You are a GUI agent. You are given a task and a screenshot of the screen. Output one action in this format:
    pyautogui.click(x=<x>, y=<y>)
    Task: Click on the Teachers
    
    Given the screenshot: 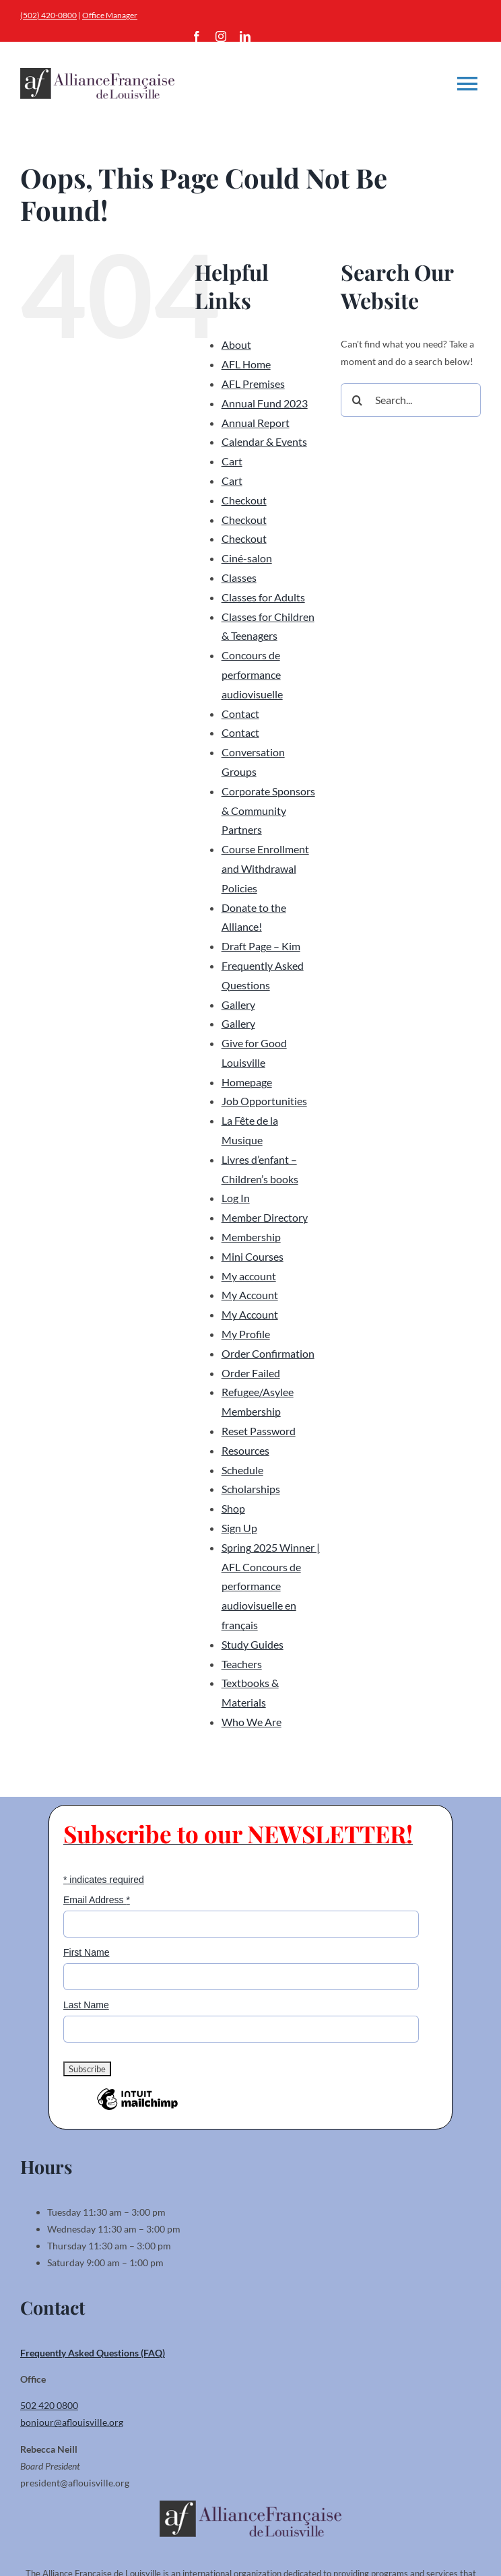 What is the action you would take?
    pyautogui.click(x=242, y=1663)
    